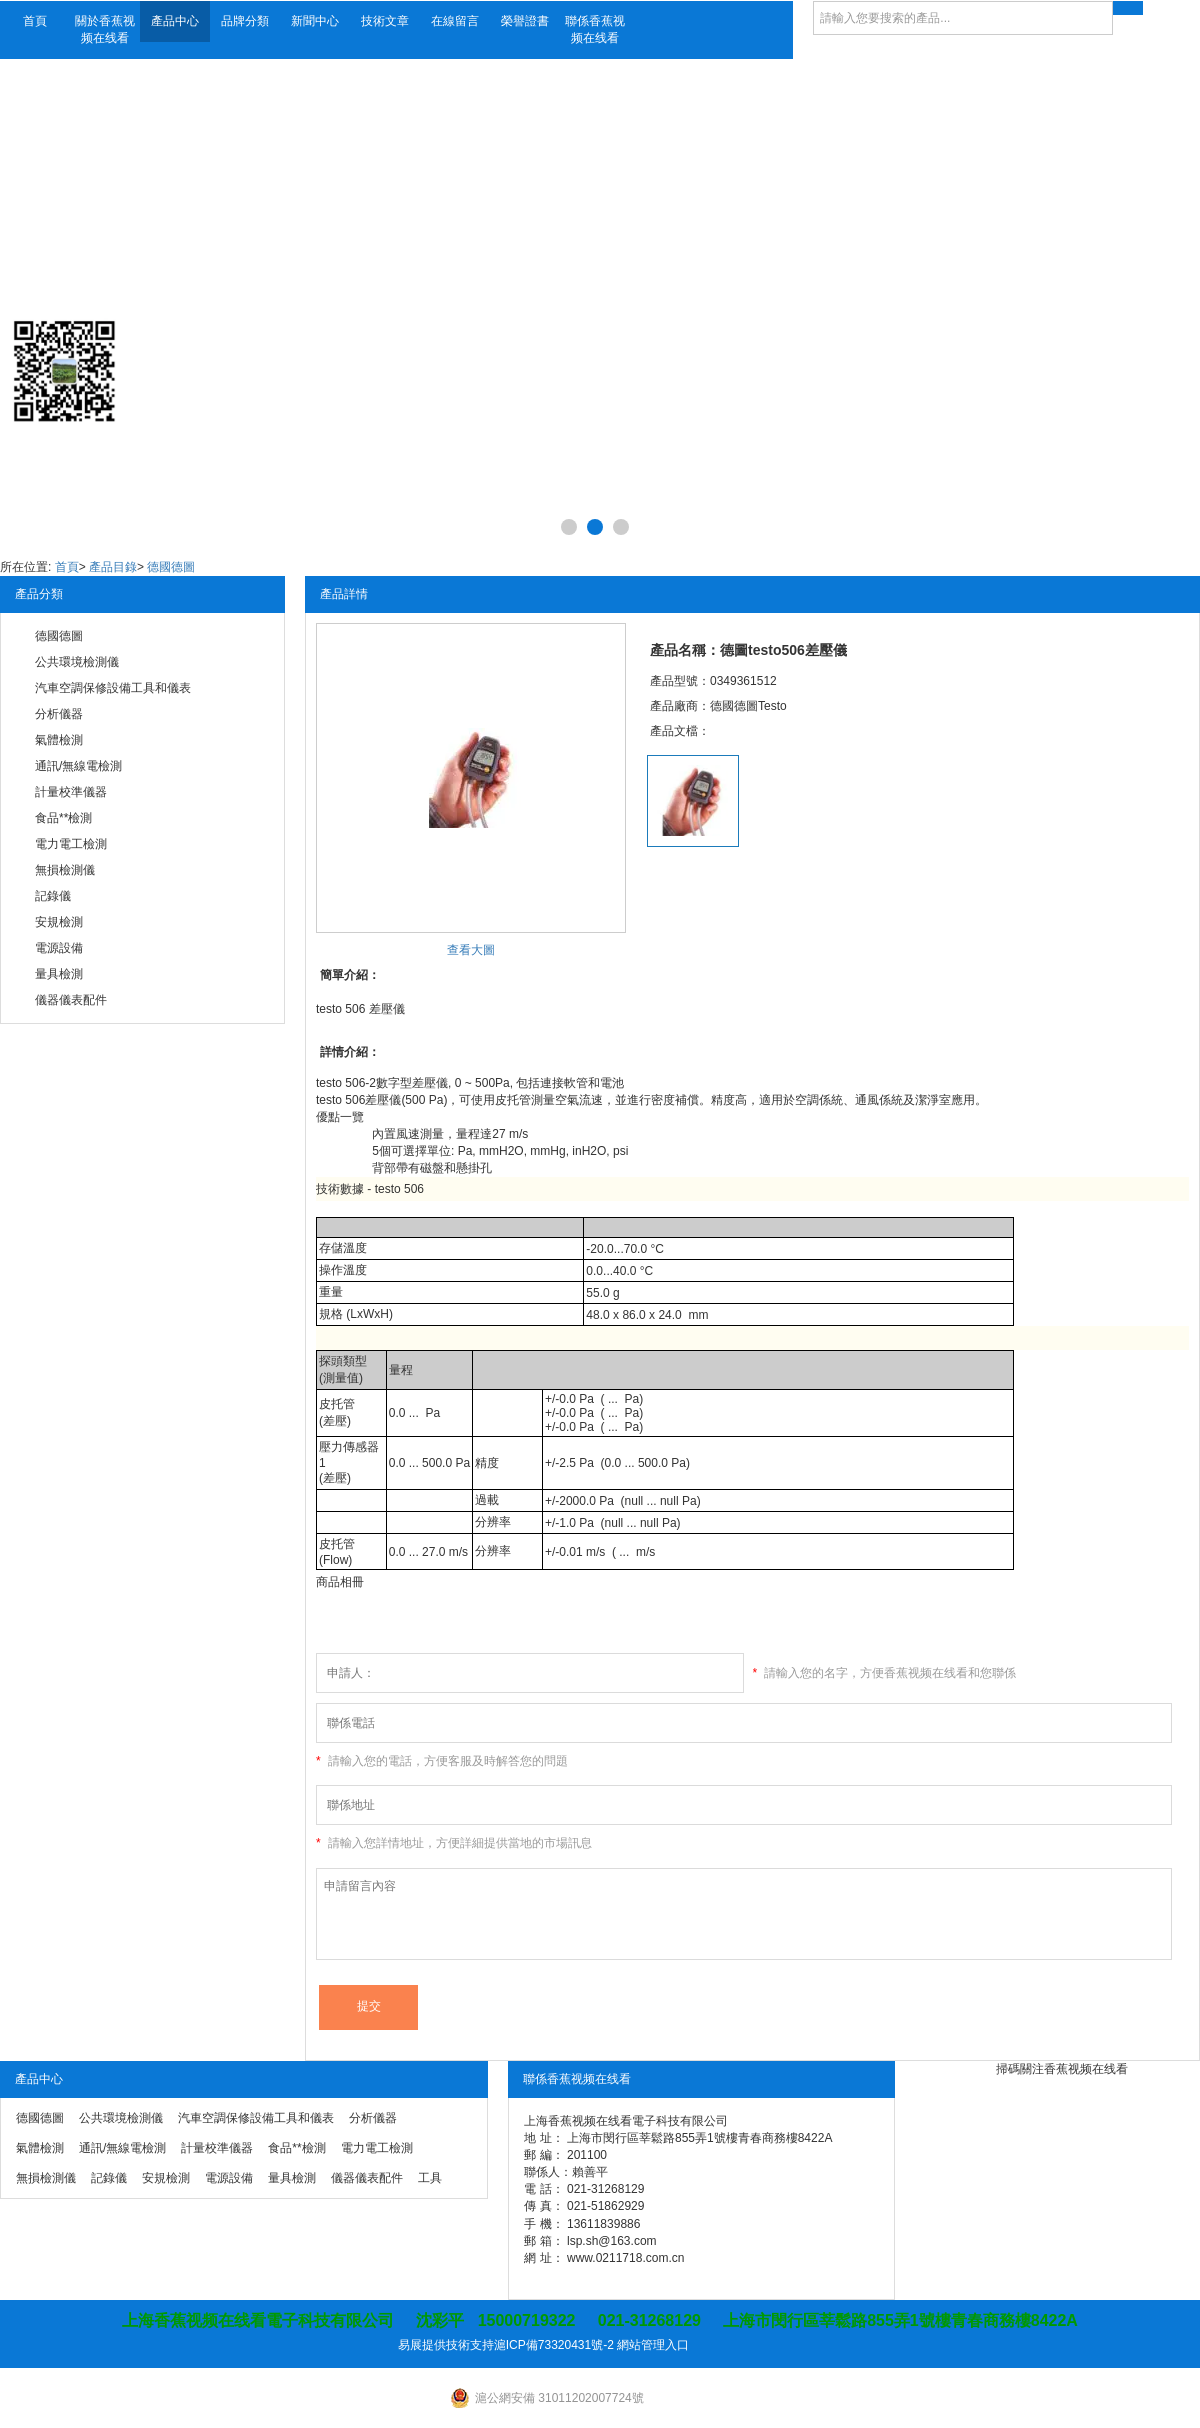  What do you see at coordinates (59, 922) in the screenshot?
I see `安規檢測` at bounding box center [59, 922].